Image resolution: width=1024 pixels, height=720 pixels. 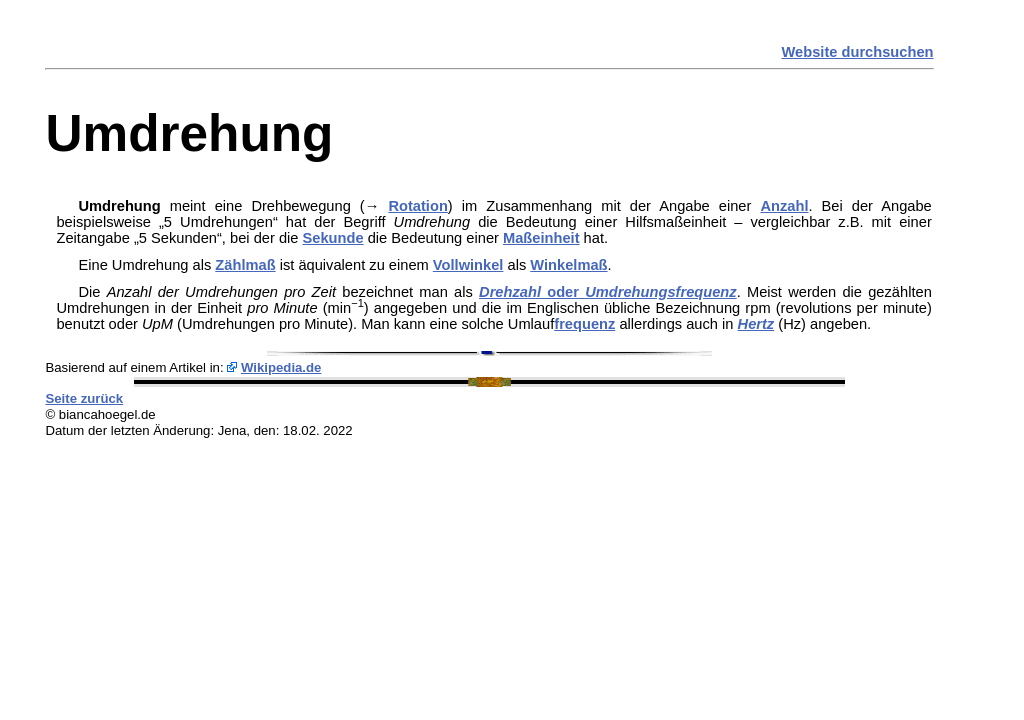 I want to click on Sekunde, so click(x=333, y=238).